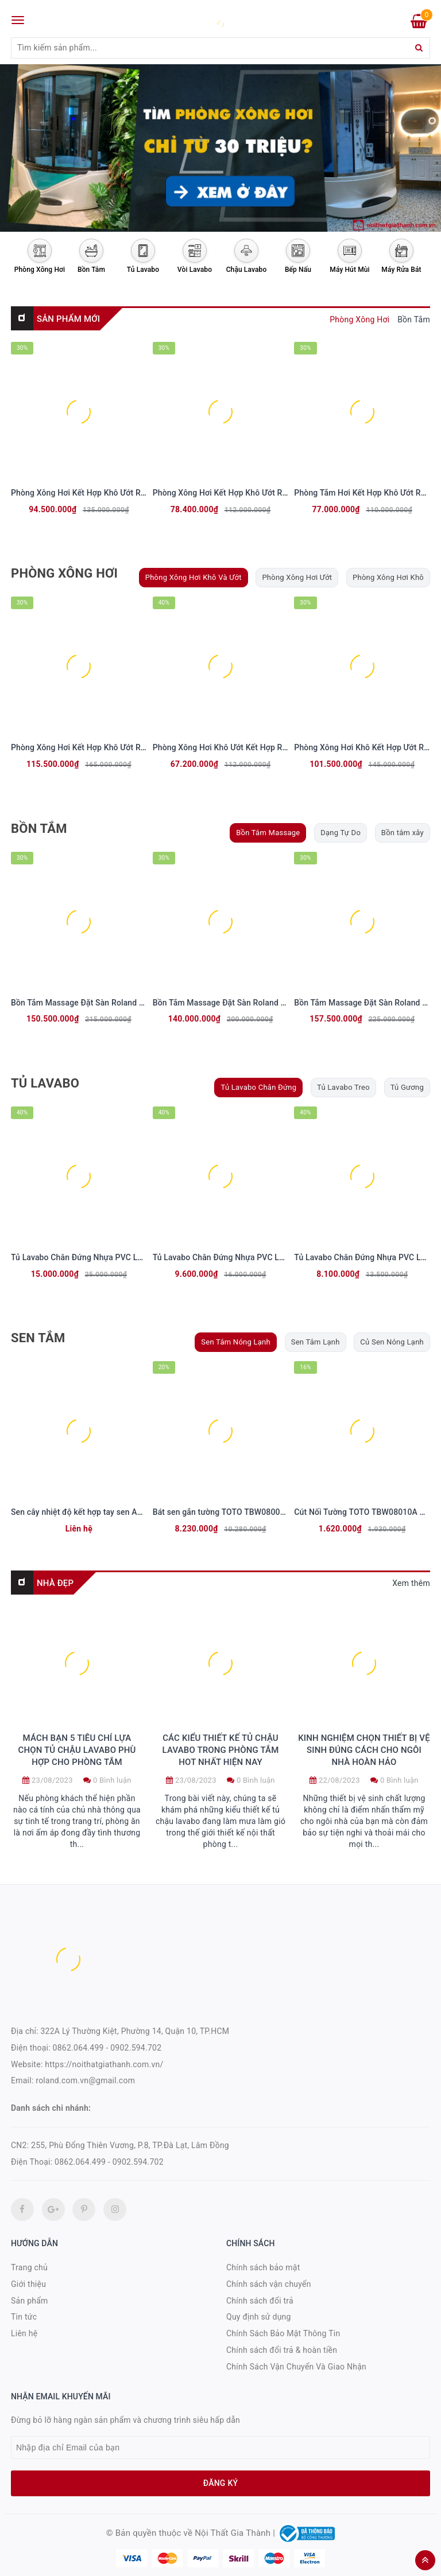  Describe the element at coordinates (221, 1750) in the screenshot. I see `Các kiểu thiết kế tủ chậu lavabo trong phòng tắm hot nhất hiện nay` at that location.